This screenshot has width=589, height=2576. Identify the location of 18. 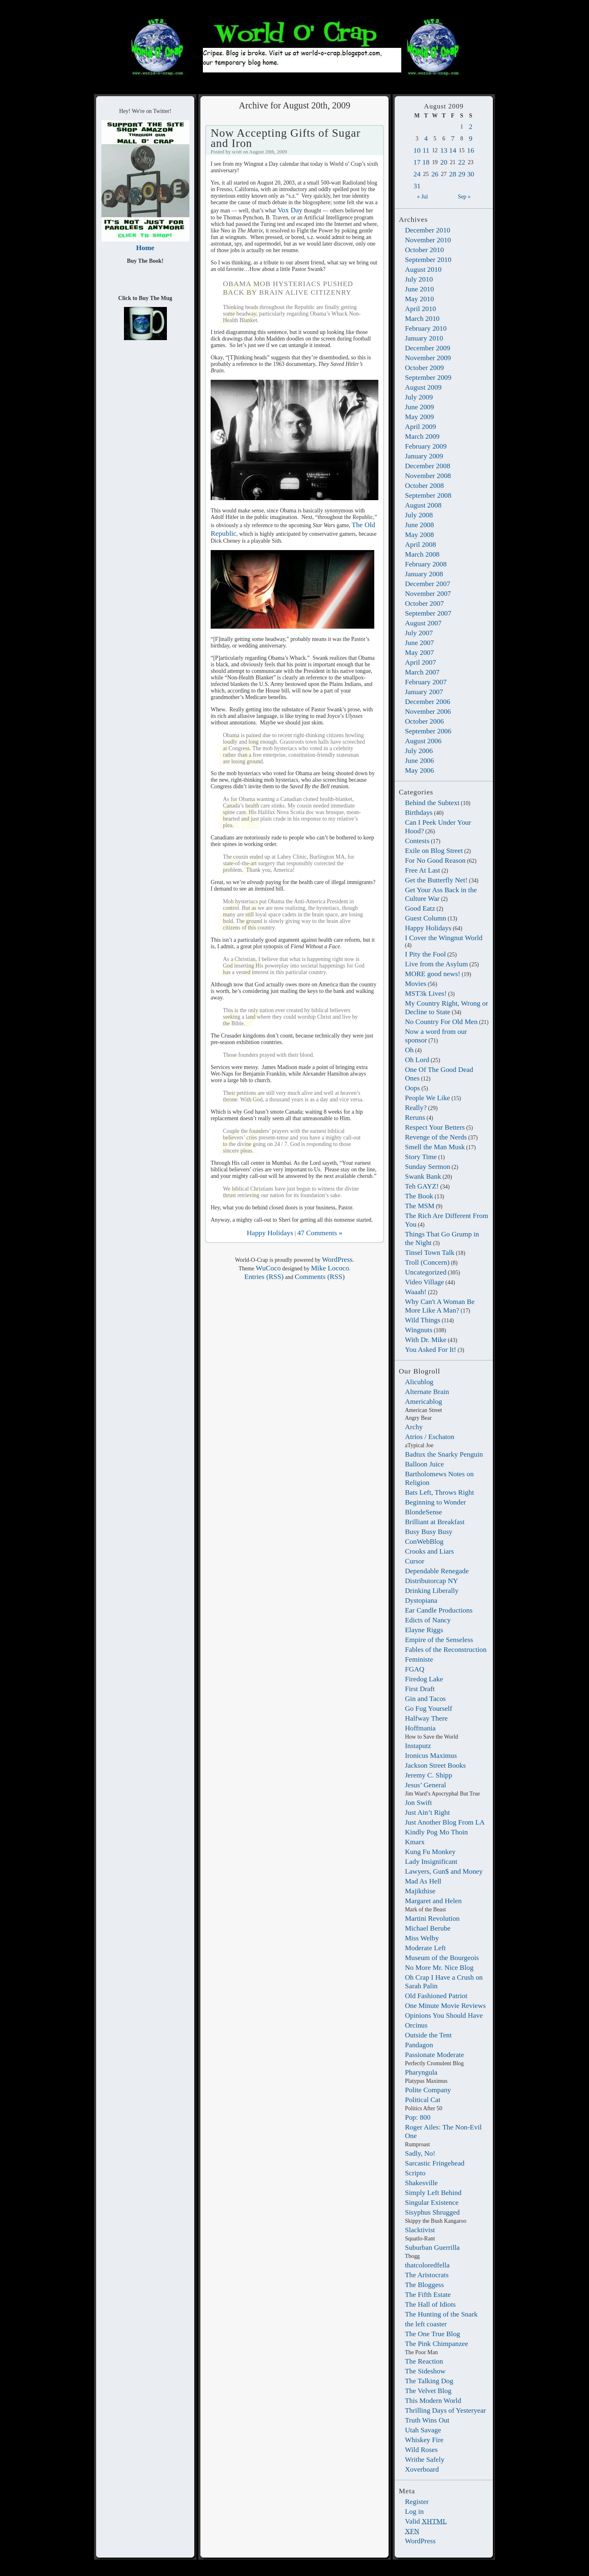
(426, 162).